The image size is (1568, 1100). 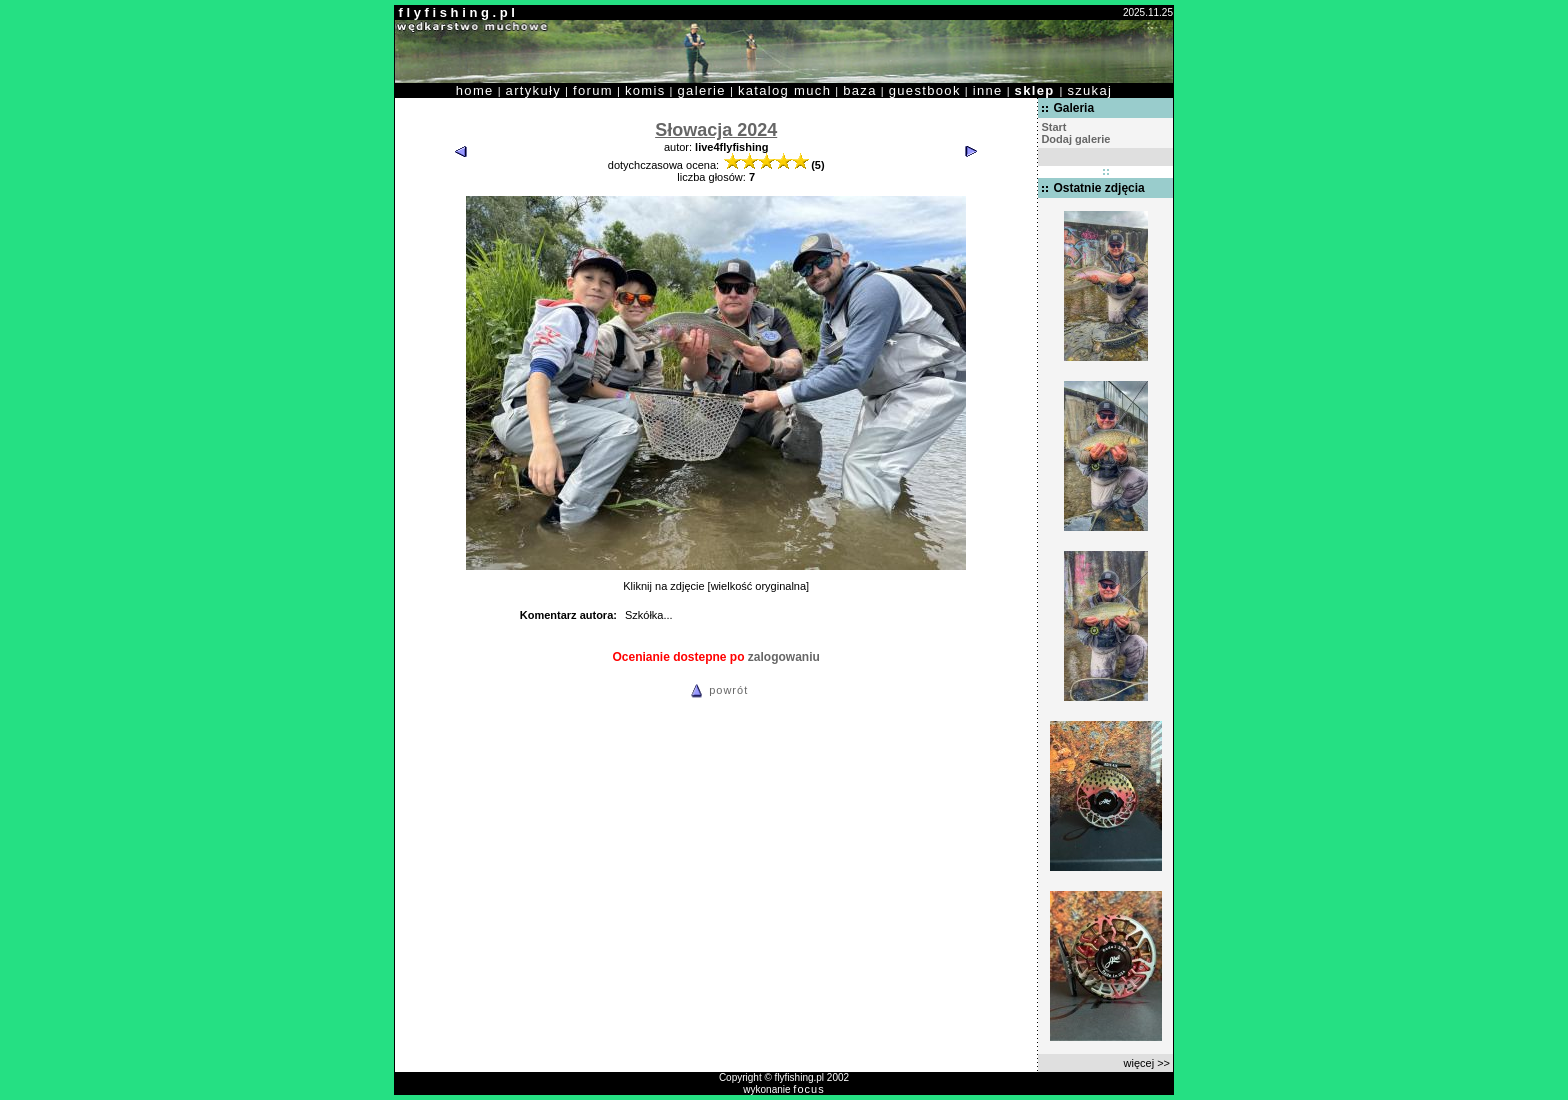 I want to click on katalog much, so click(x=784, y=90).